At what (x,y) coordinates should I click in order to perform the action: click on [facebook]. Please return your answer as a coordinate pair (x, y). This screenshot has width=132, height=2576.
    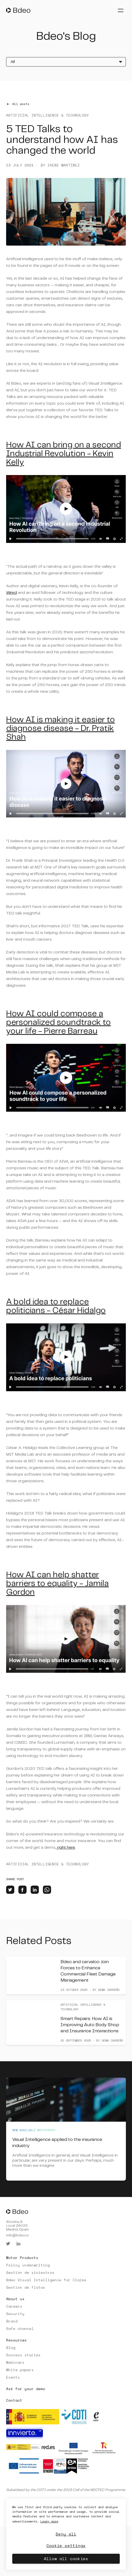
    Looking at the image, I should click on (22, 1890).